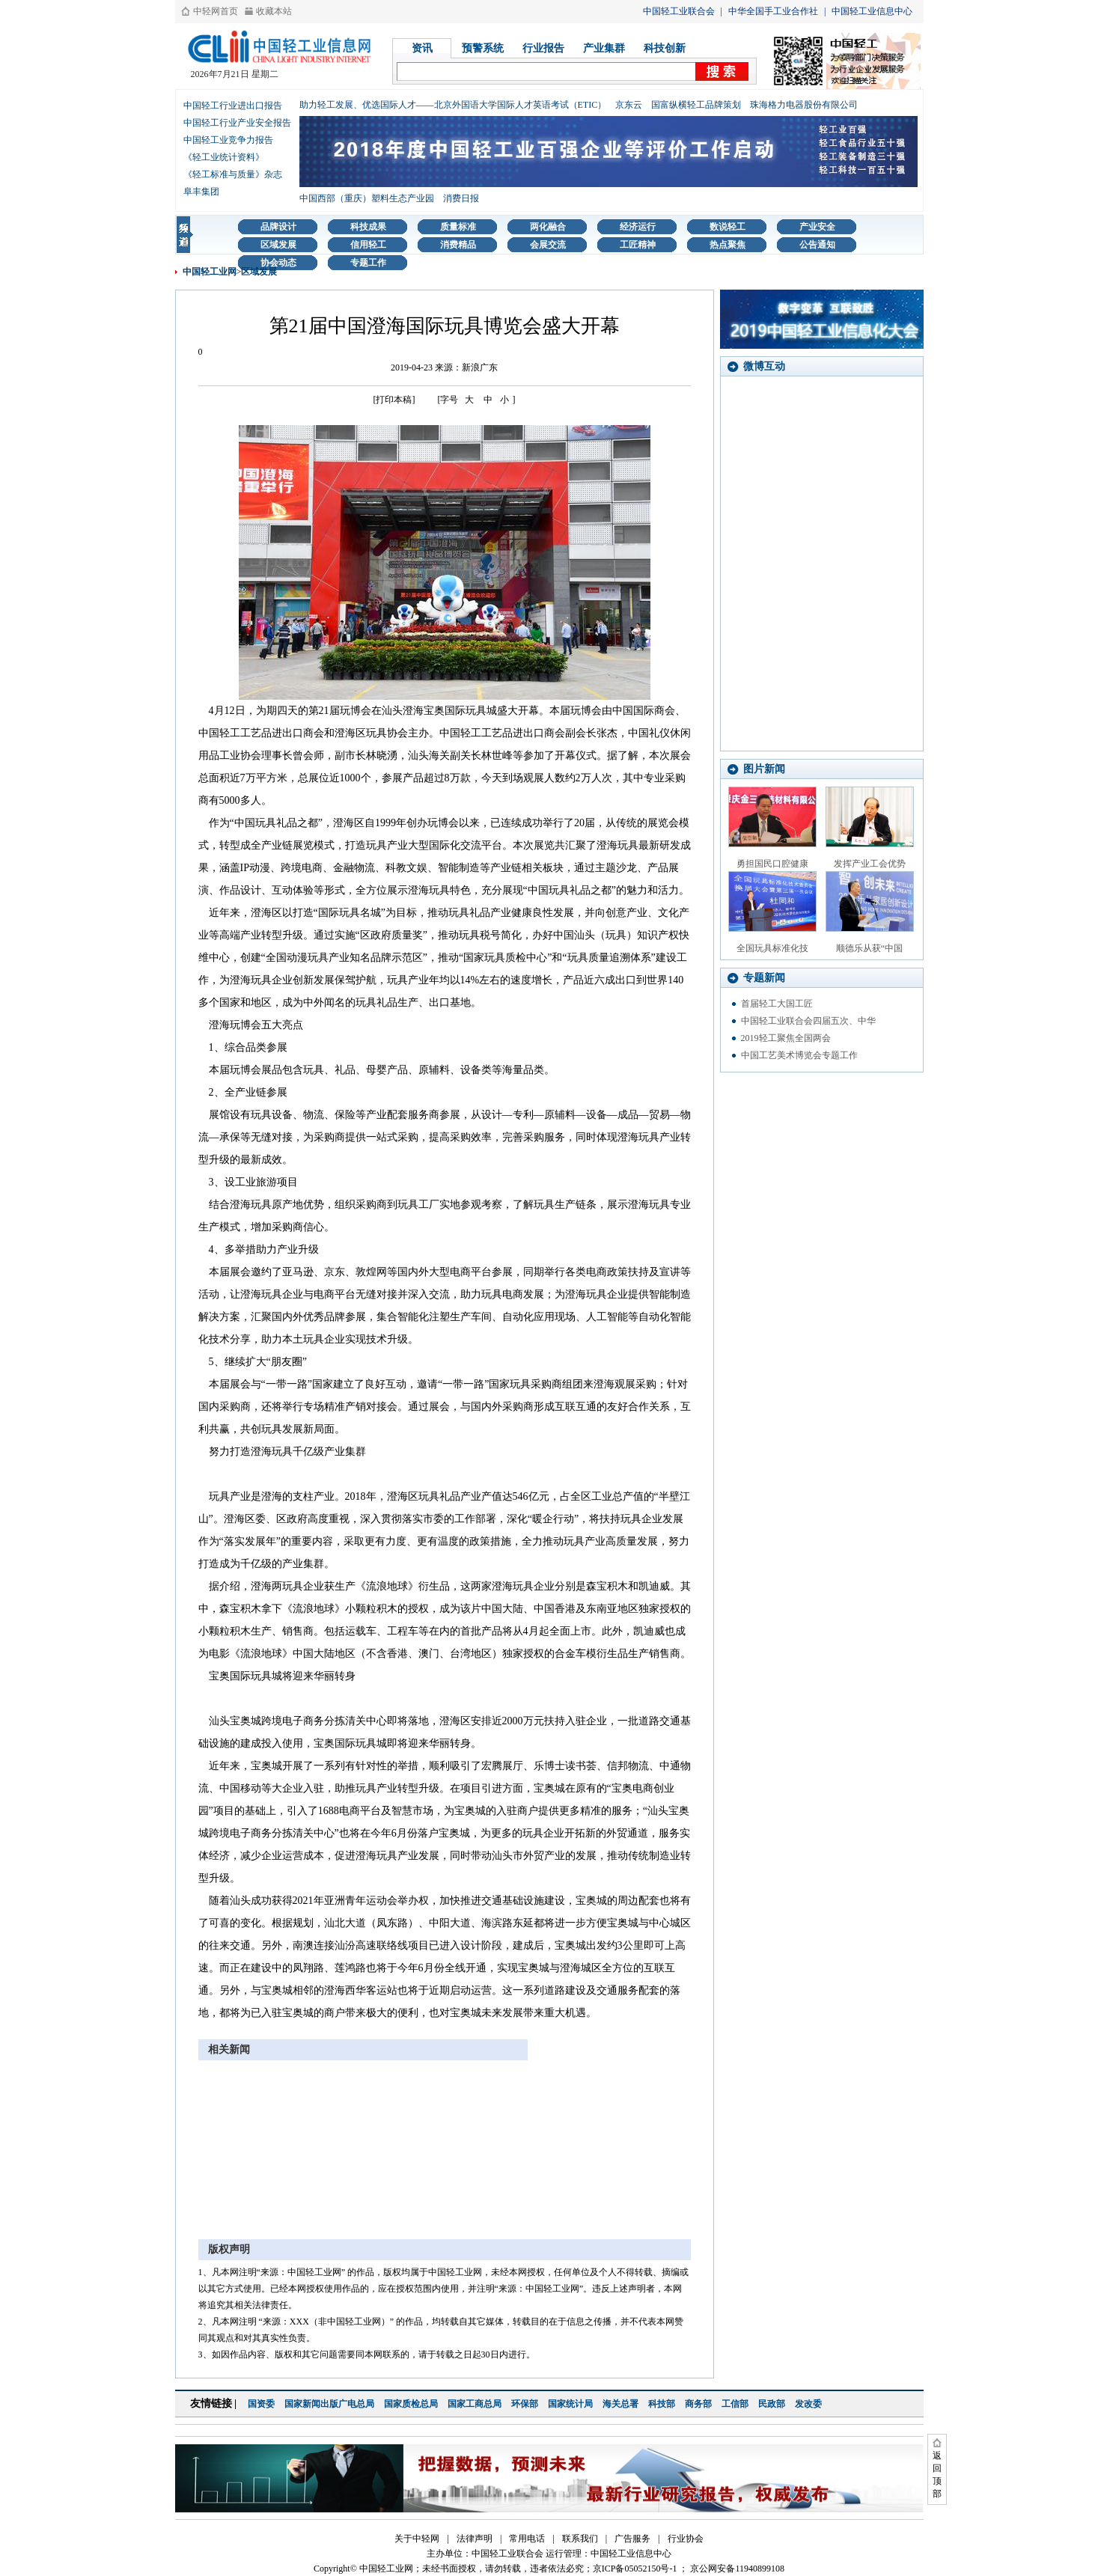 This screenshot has height=2576, width=1098. I want to click on 国家质检总局, so click(411, 2404).